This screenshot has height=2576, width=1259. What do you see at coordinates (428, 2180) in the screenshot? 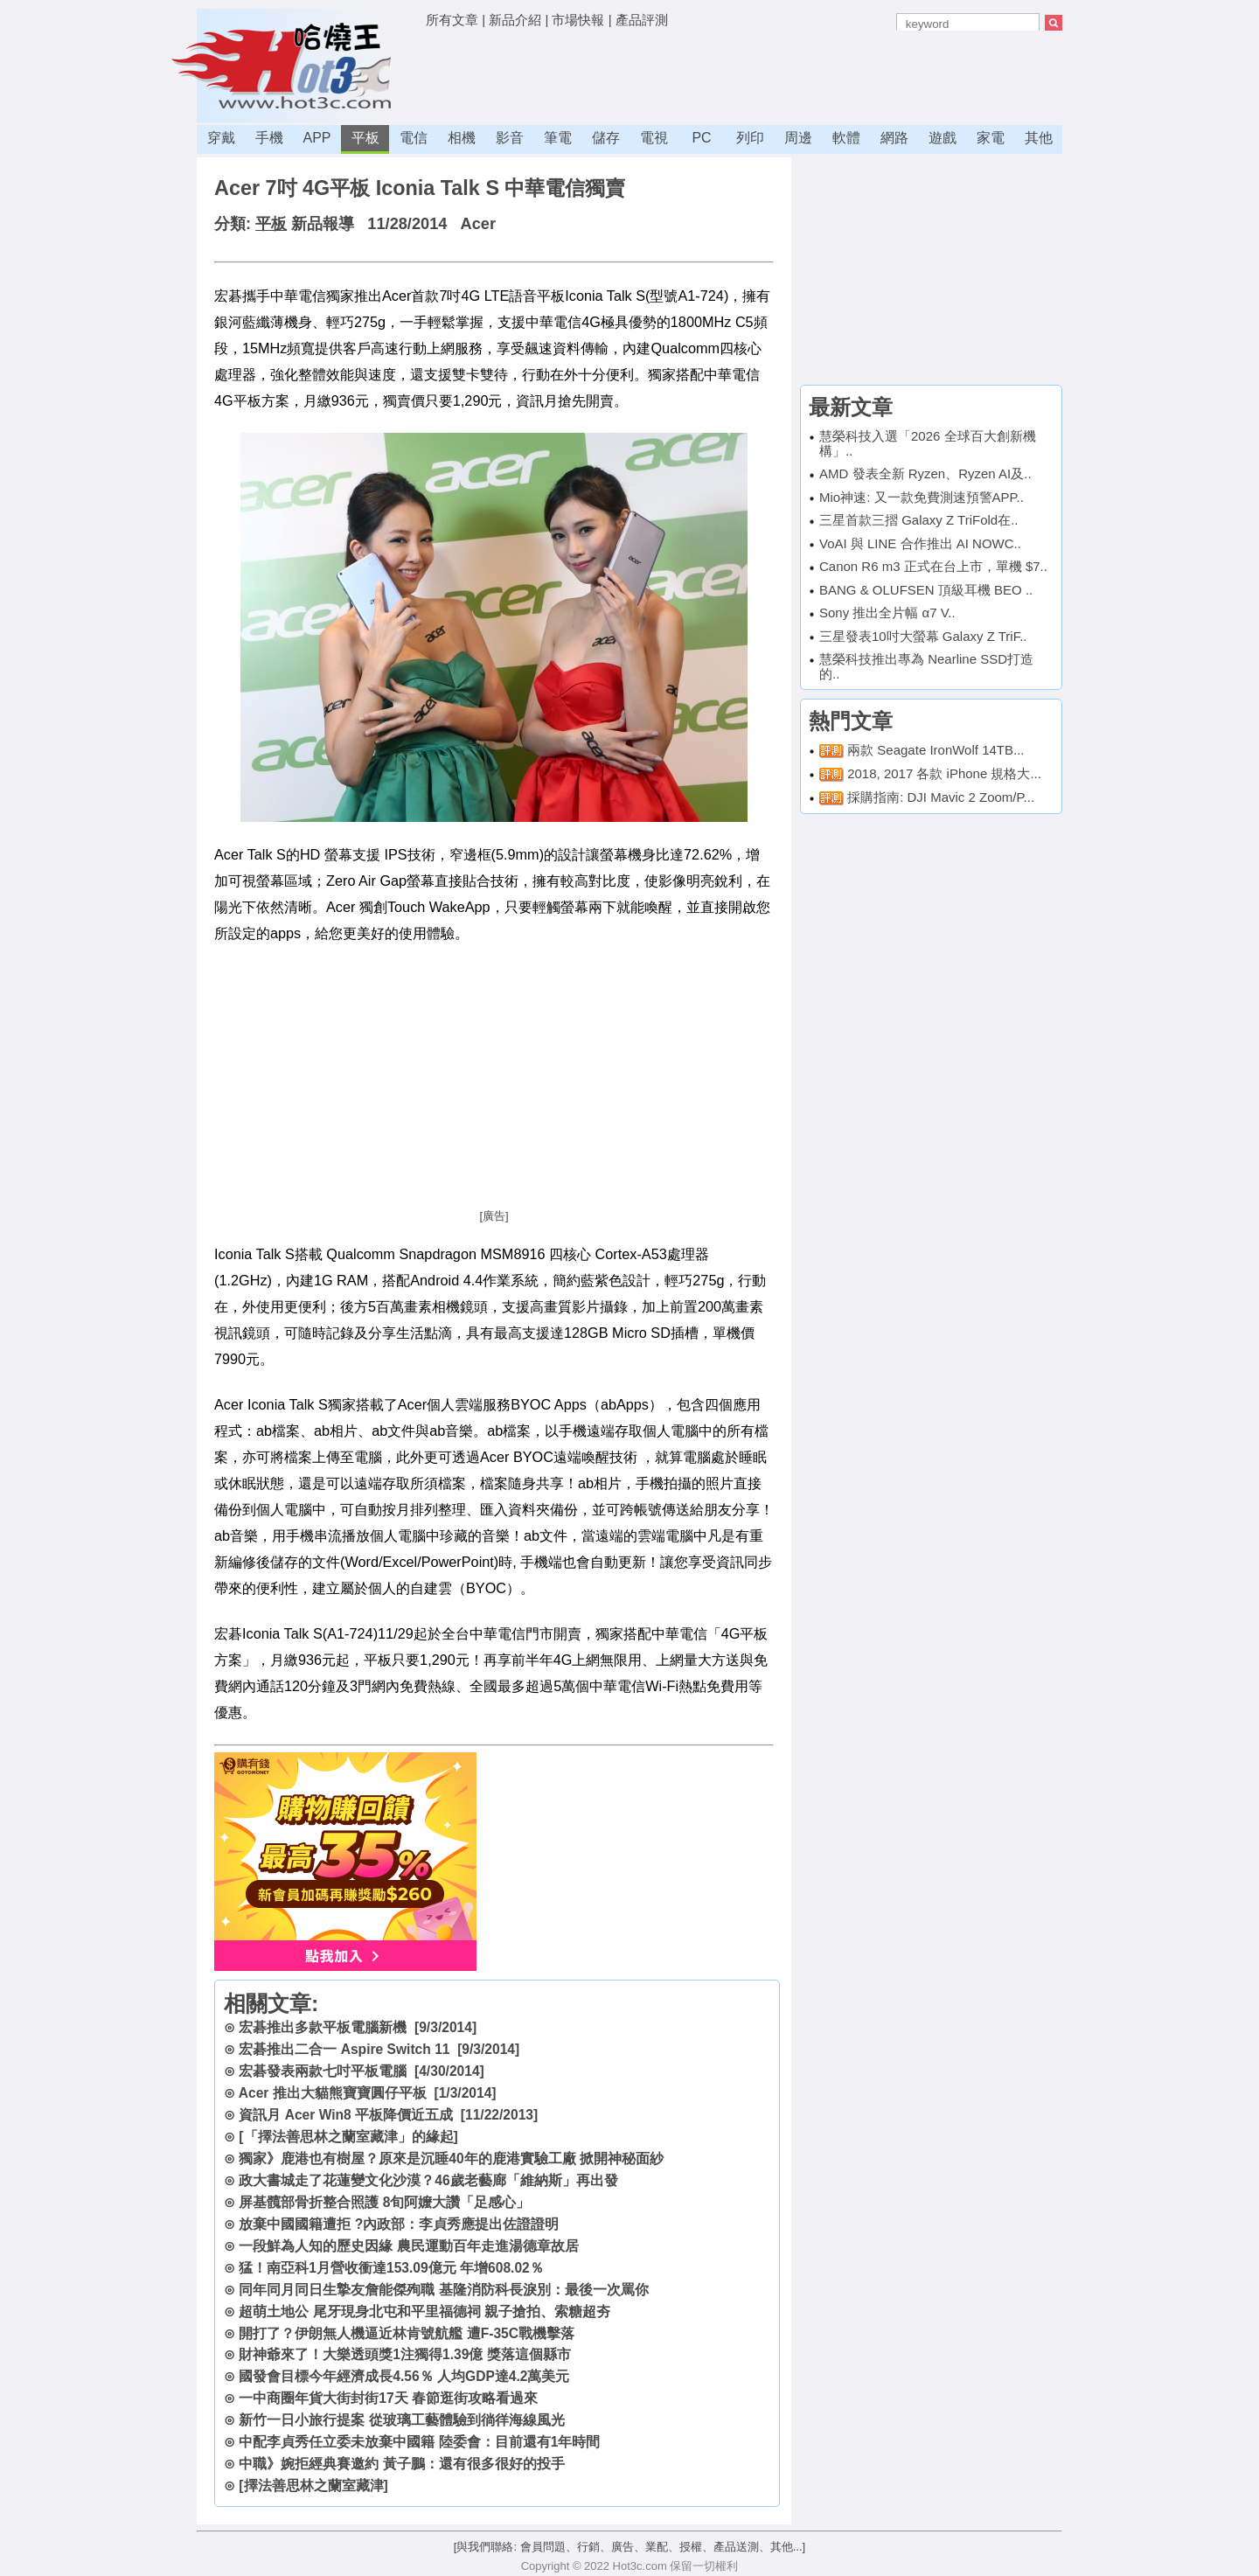
I see `政大書城走了花蓮變文化沙漠？46歲老藝廊「維納斯」再出發` at bounding box center [428, 2180].